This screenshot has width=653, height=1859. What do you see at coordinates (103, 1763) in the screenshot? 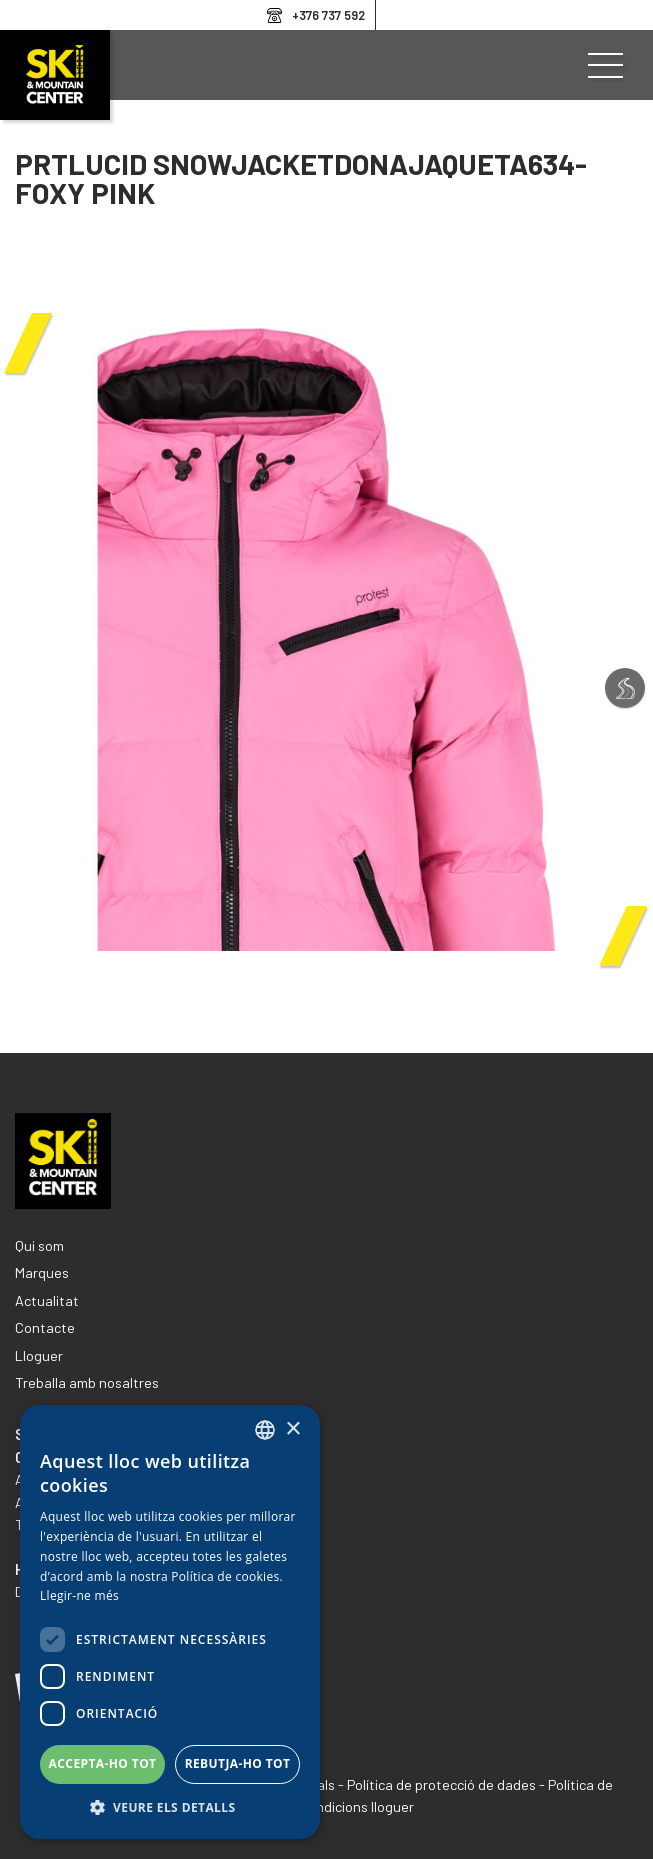
I see `Accepta-ho tot [button]` at bounding box center [103, 1763].